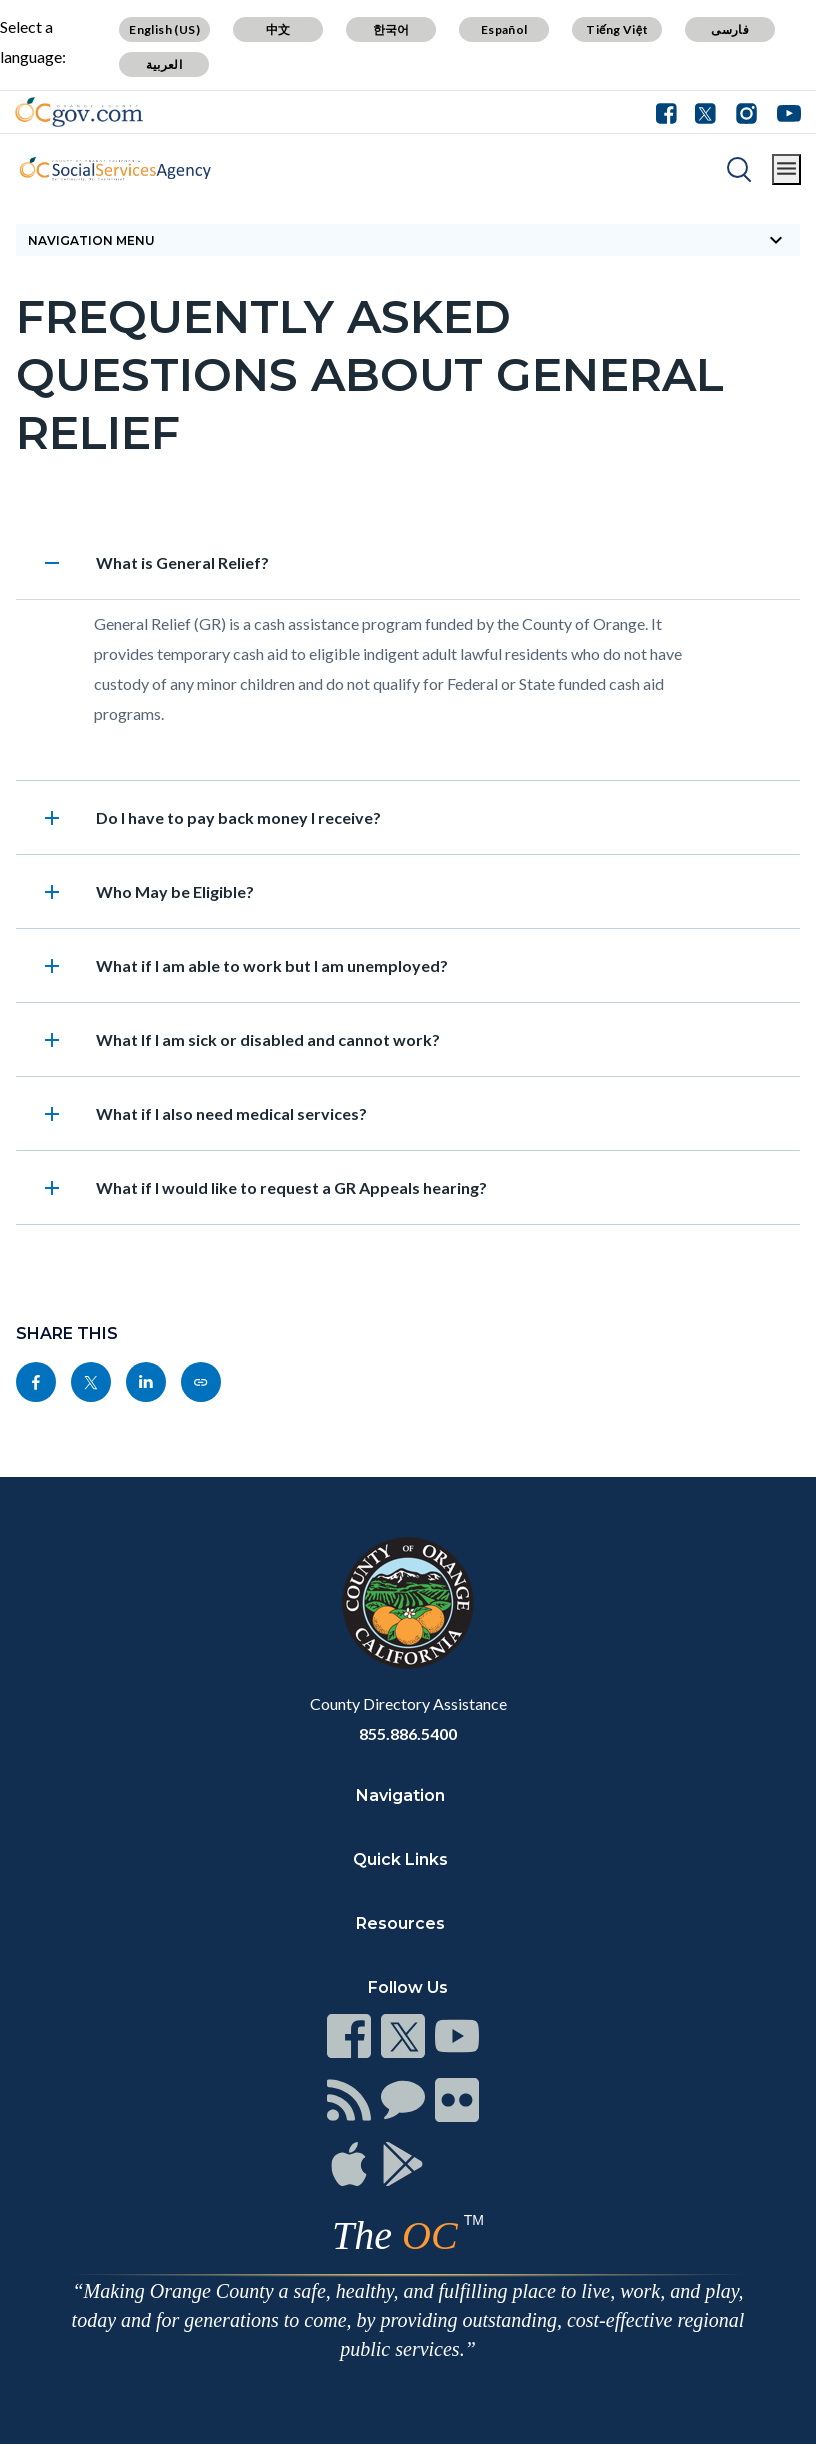 The image size is (816, 2444). What do you see at coordinates (408, 1733) in the screenshot?
I see `855.886.5400` at bounding box center [408, 1733].